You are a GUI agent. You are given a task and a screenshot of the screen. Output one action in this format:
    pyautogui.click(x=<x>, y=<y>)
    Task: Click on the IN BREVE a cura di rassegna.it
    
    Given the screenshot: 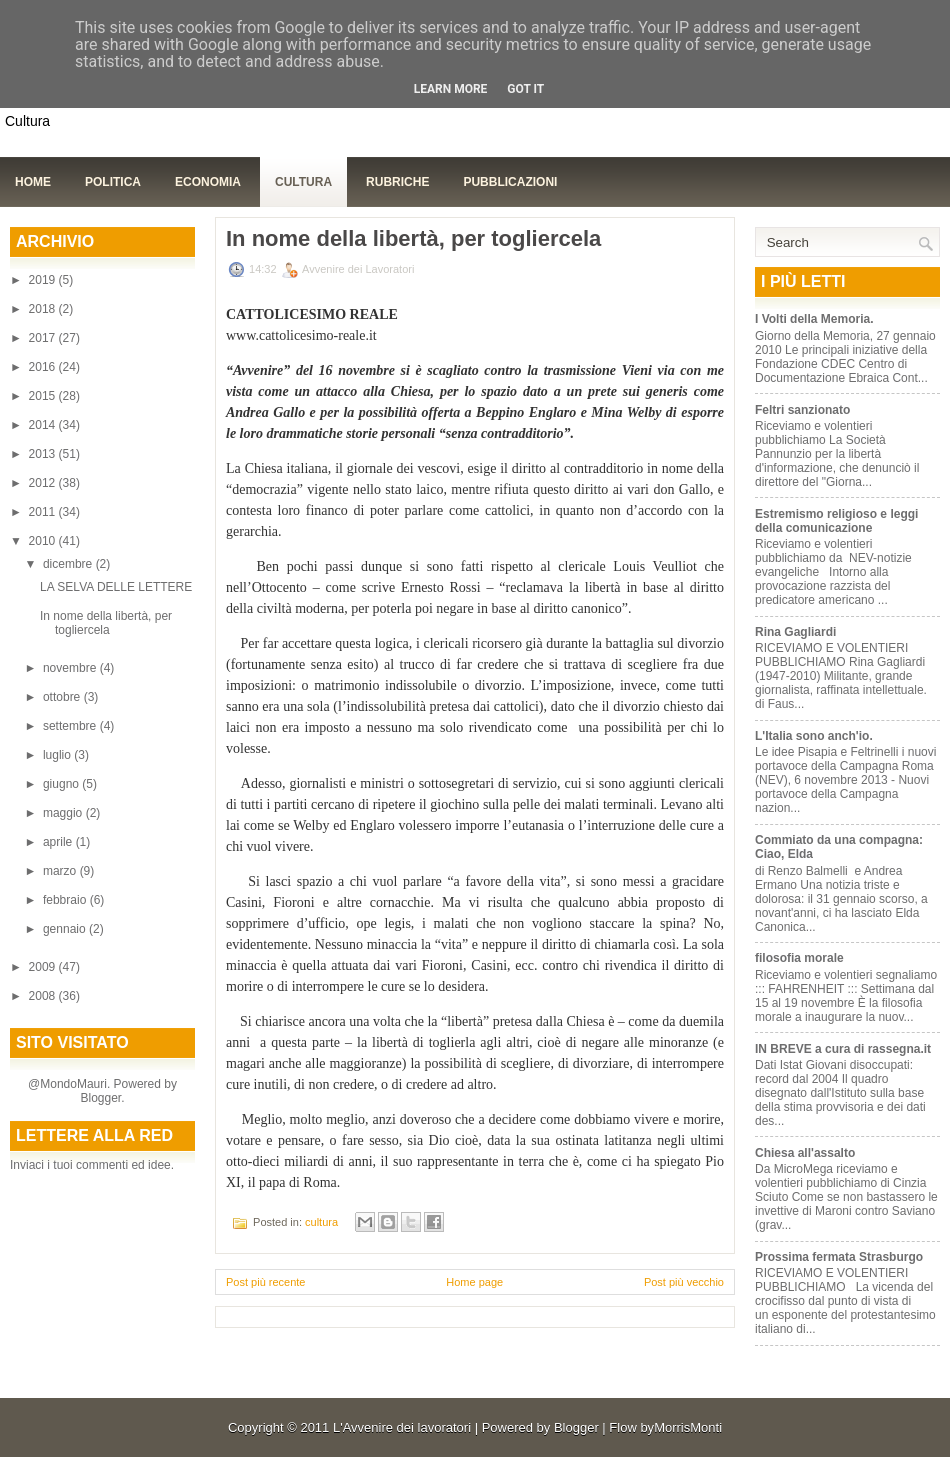 What is the action you would take?
    pyautogui.click(x=843, y=1049)
    